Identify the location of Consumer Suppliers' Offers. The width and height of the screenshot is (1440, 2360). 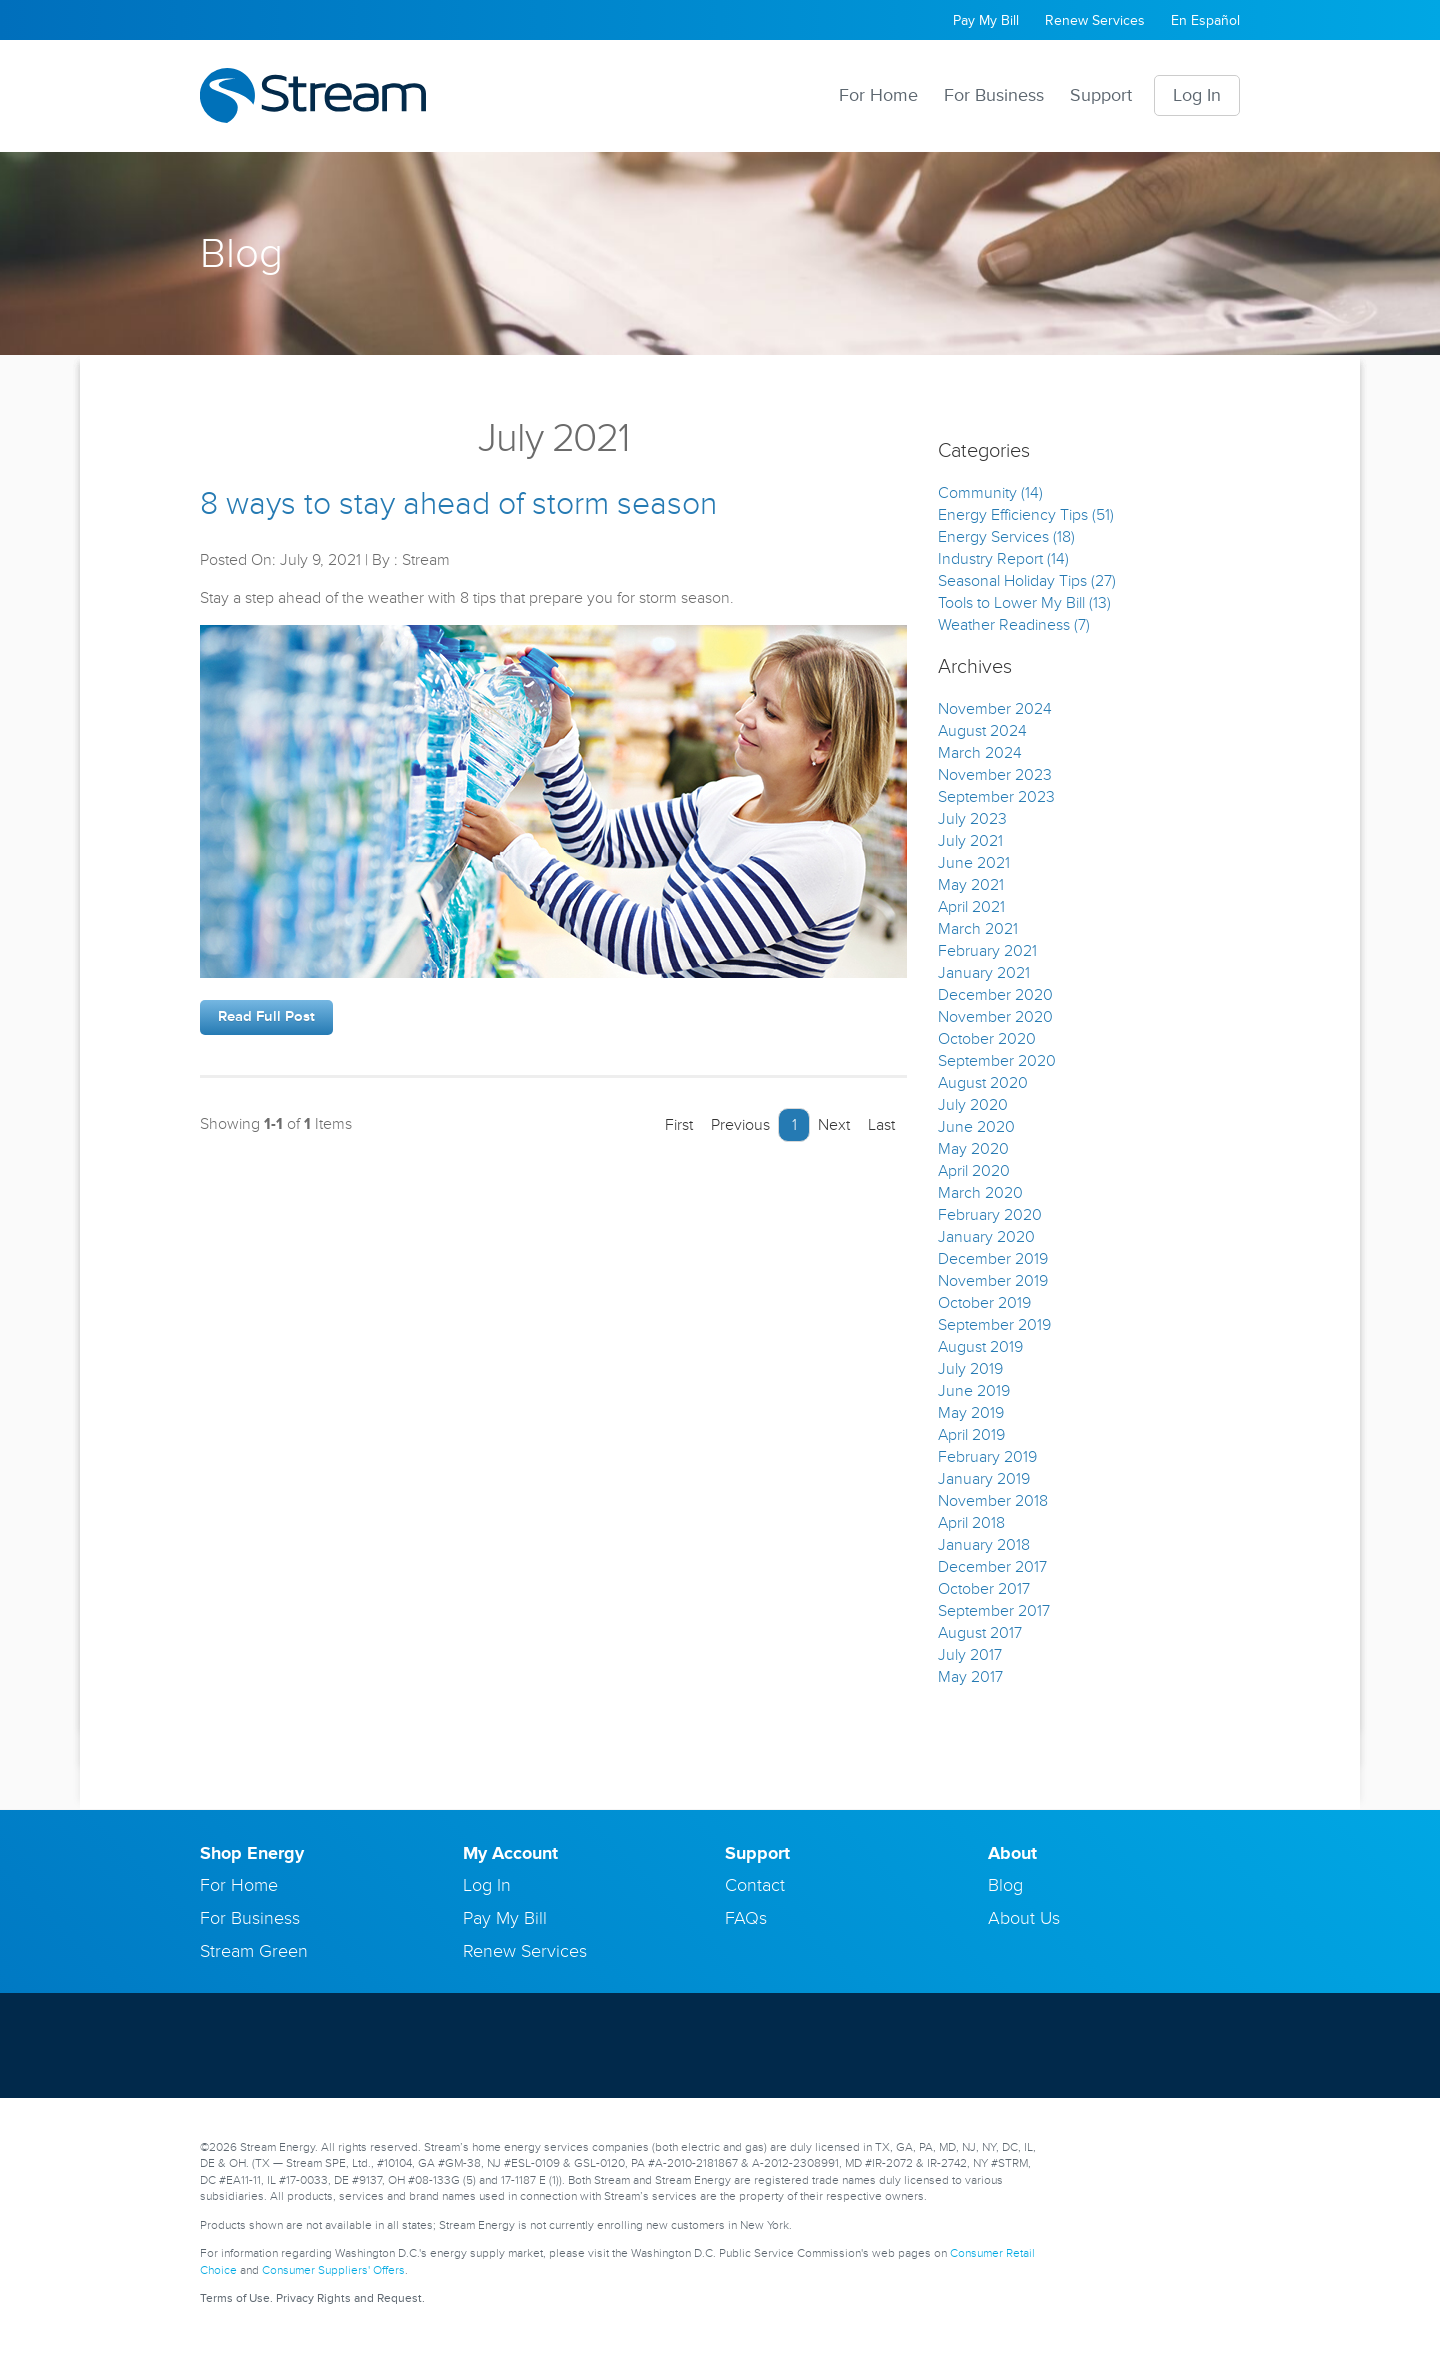
(333, 2270).